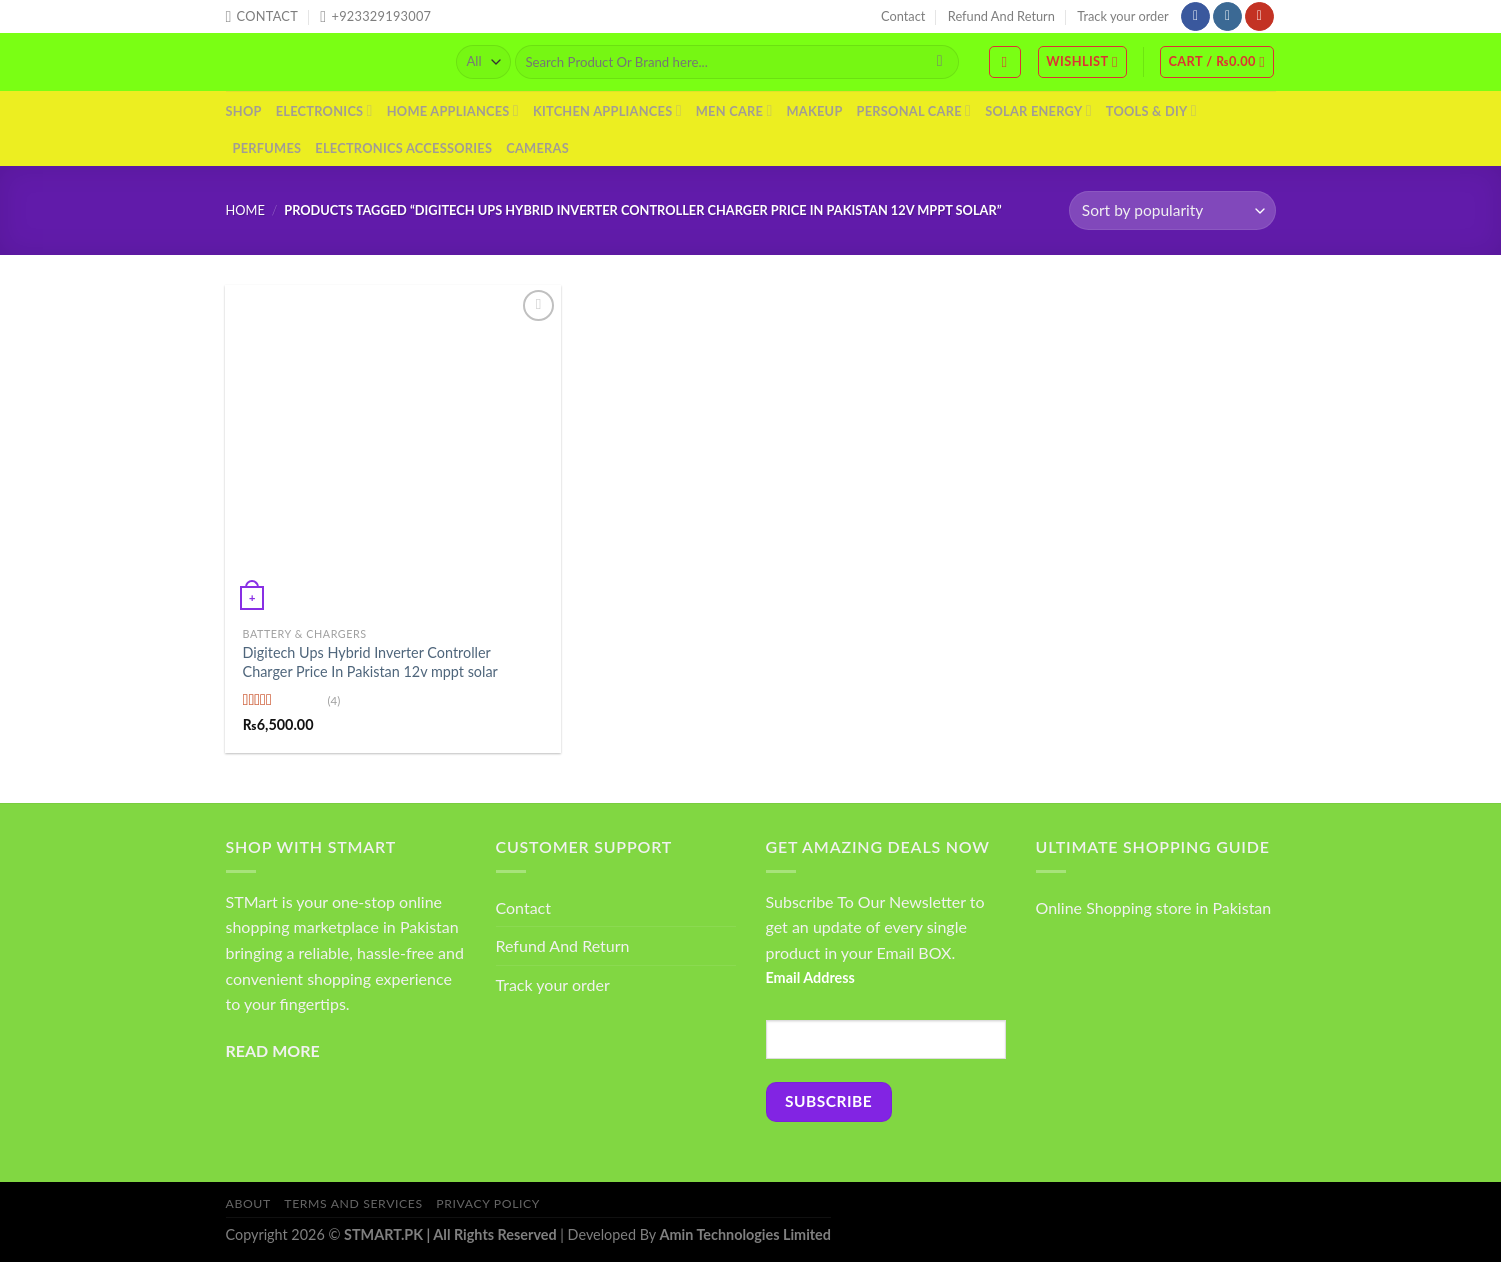 This screenshot has height=1262, width=1501. I want to click on Perfumes, so click(267, 148).